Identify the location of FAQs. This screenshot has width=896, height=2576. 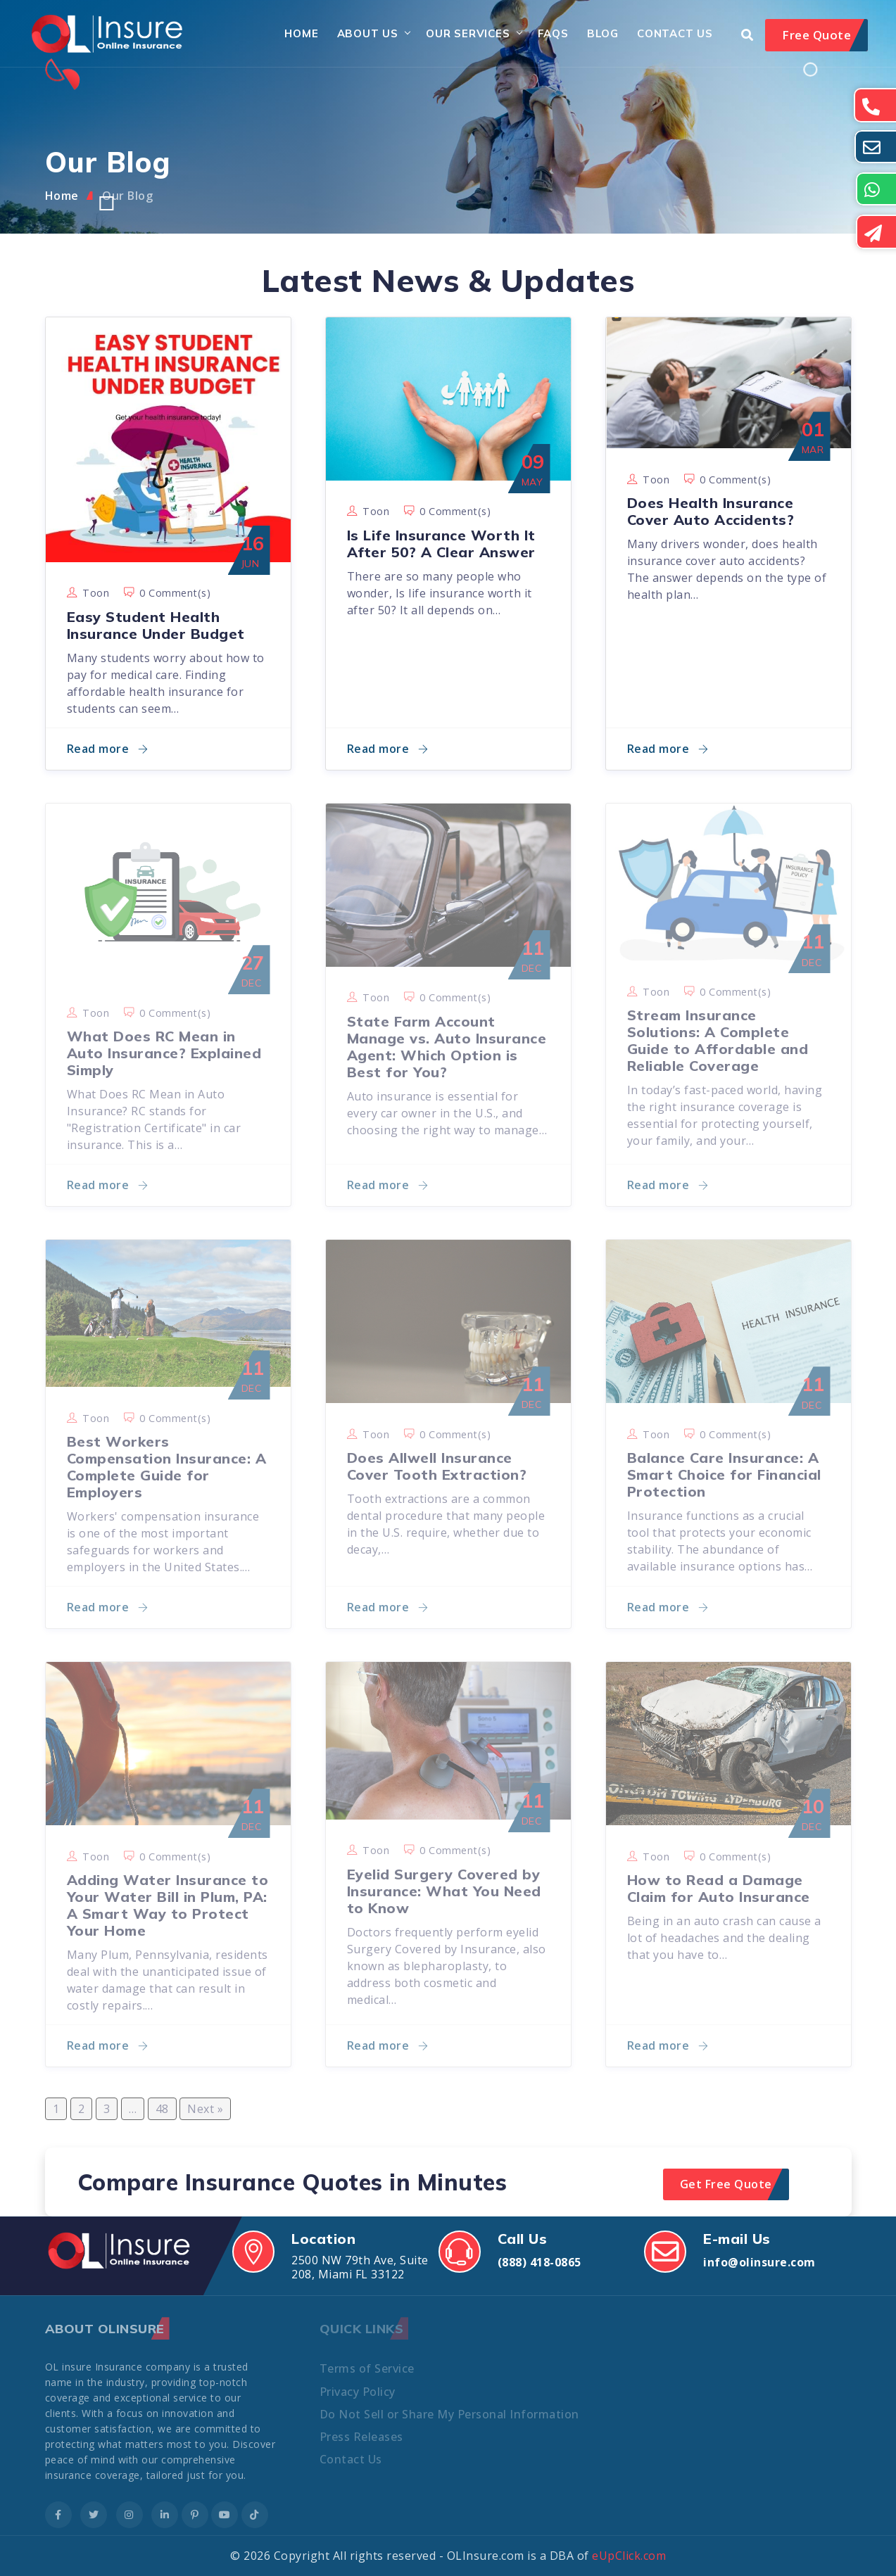
(553, 33).